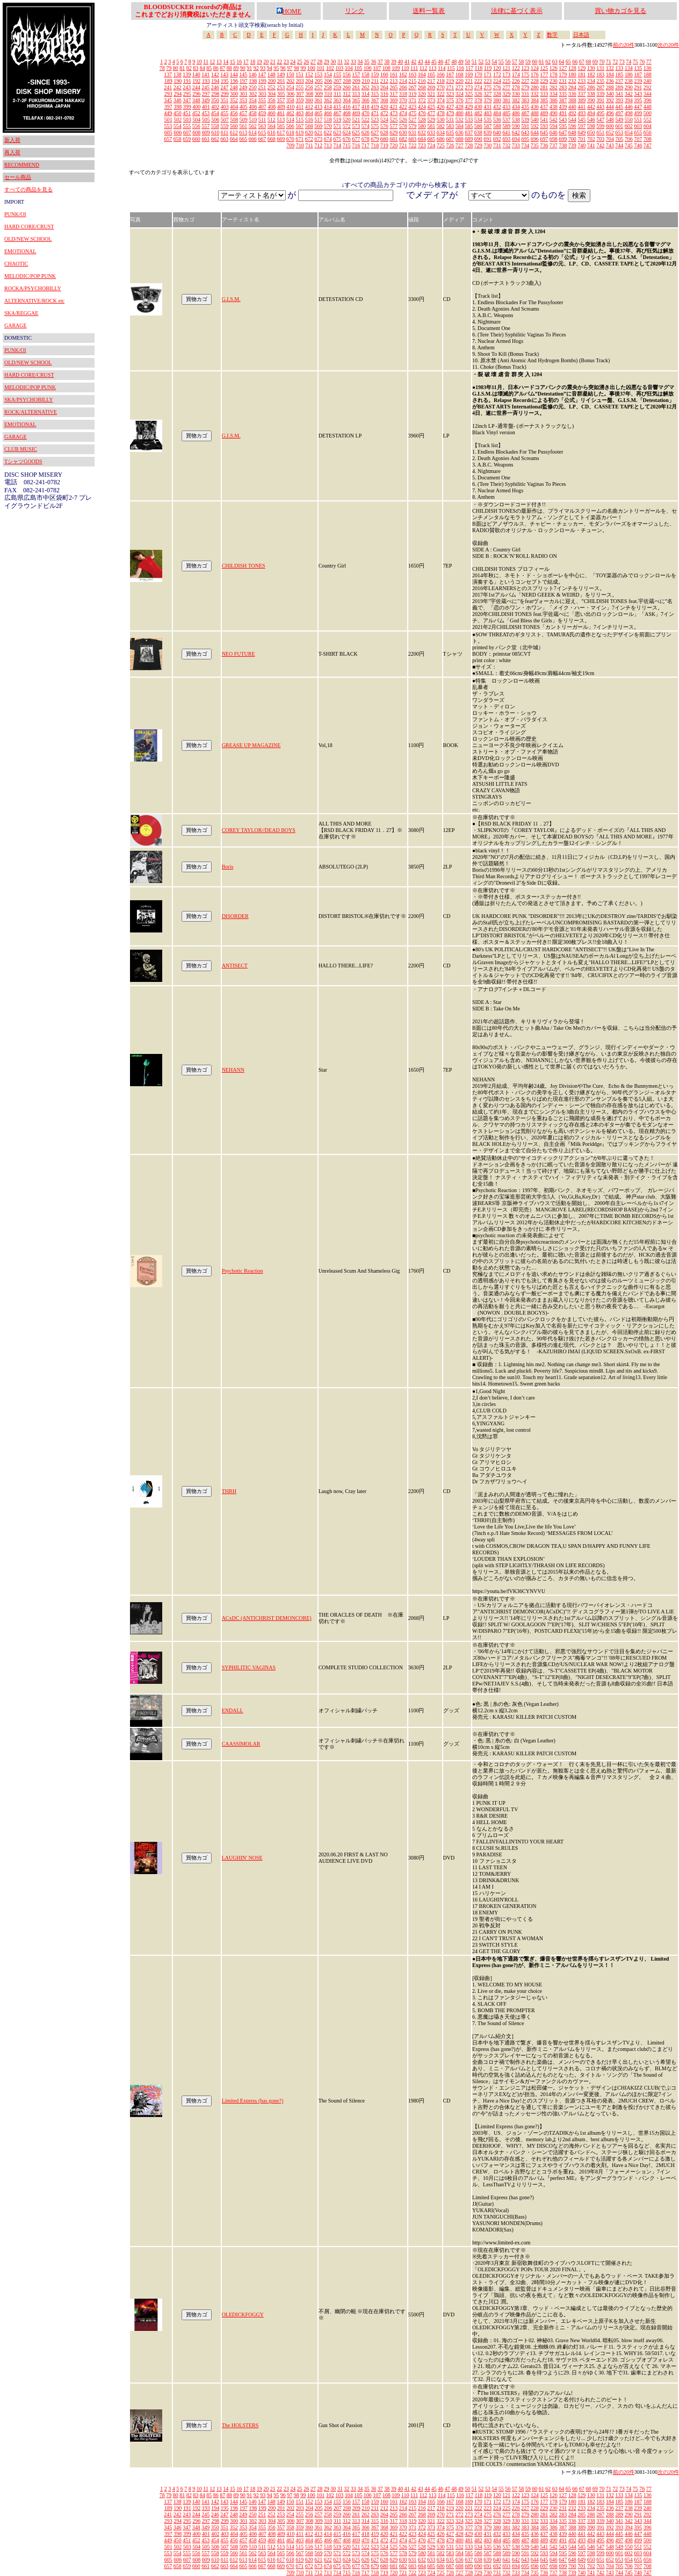 Image resolution: width=679 pixels, height=2576 pixels. I want to click on 137, so click(168, 74).